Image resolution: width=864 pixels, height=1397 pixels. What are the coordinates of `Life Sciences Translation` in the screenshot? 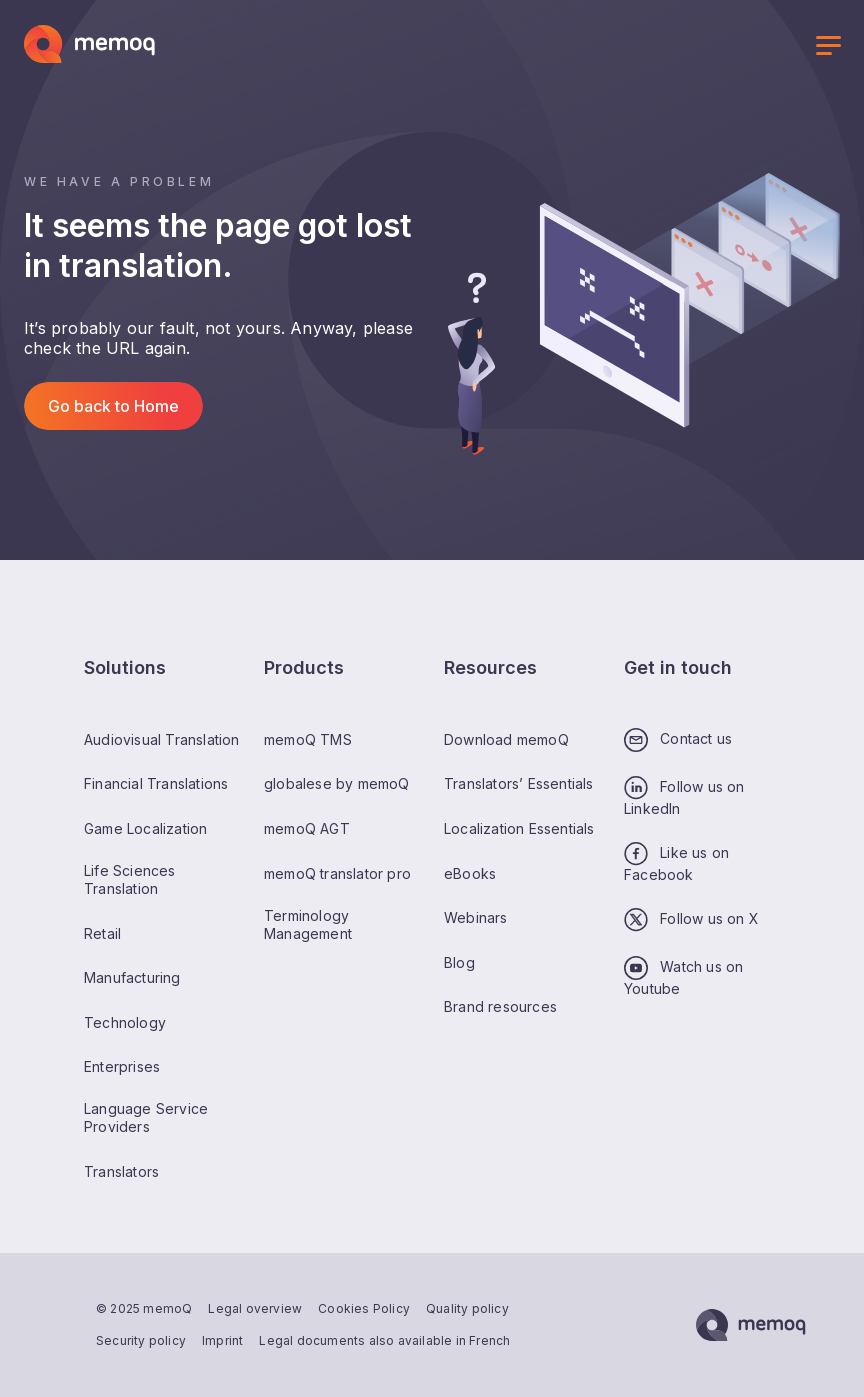 It's located at (130, 879).